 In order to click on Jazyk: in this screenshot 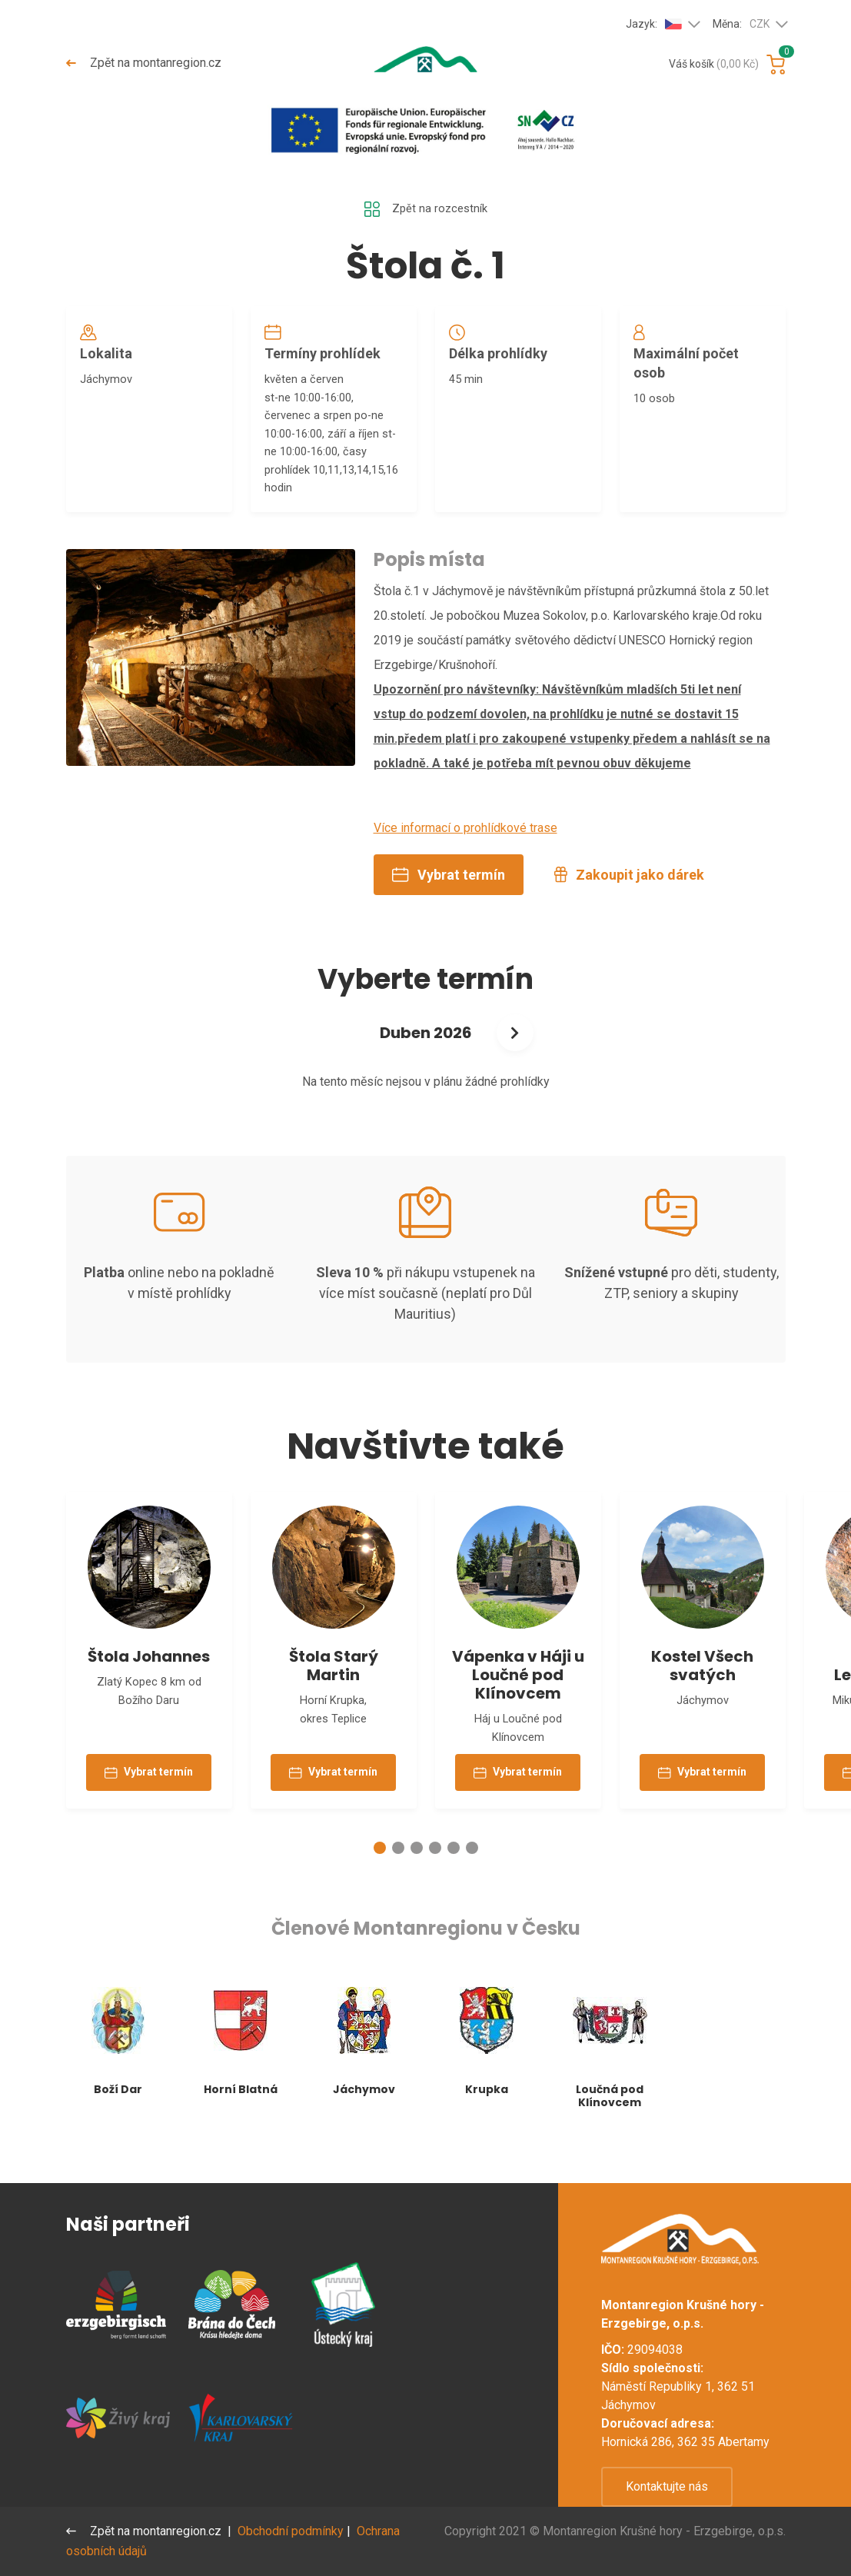, I will do `click(654, 24)`.